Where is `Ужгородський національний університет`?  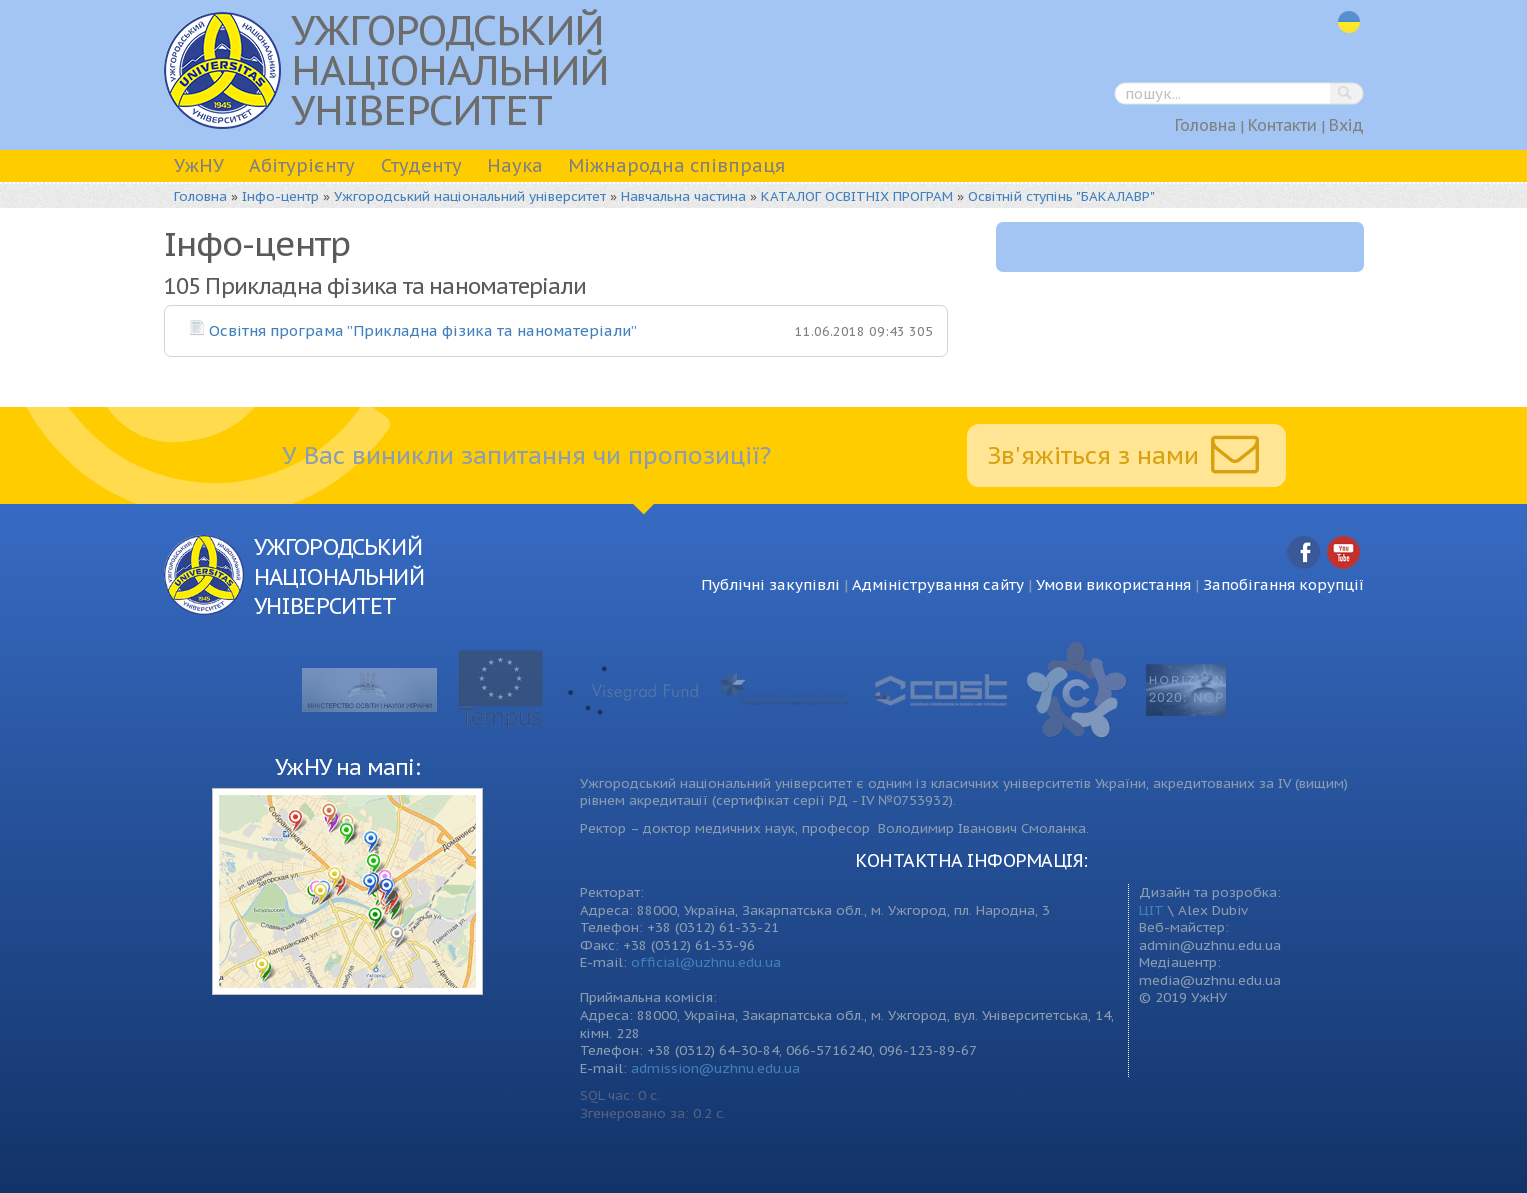
Ужгородський національний університет is located at coordinates (470, 196).